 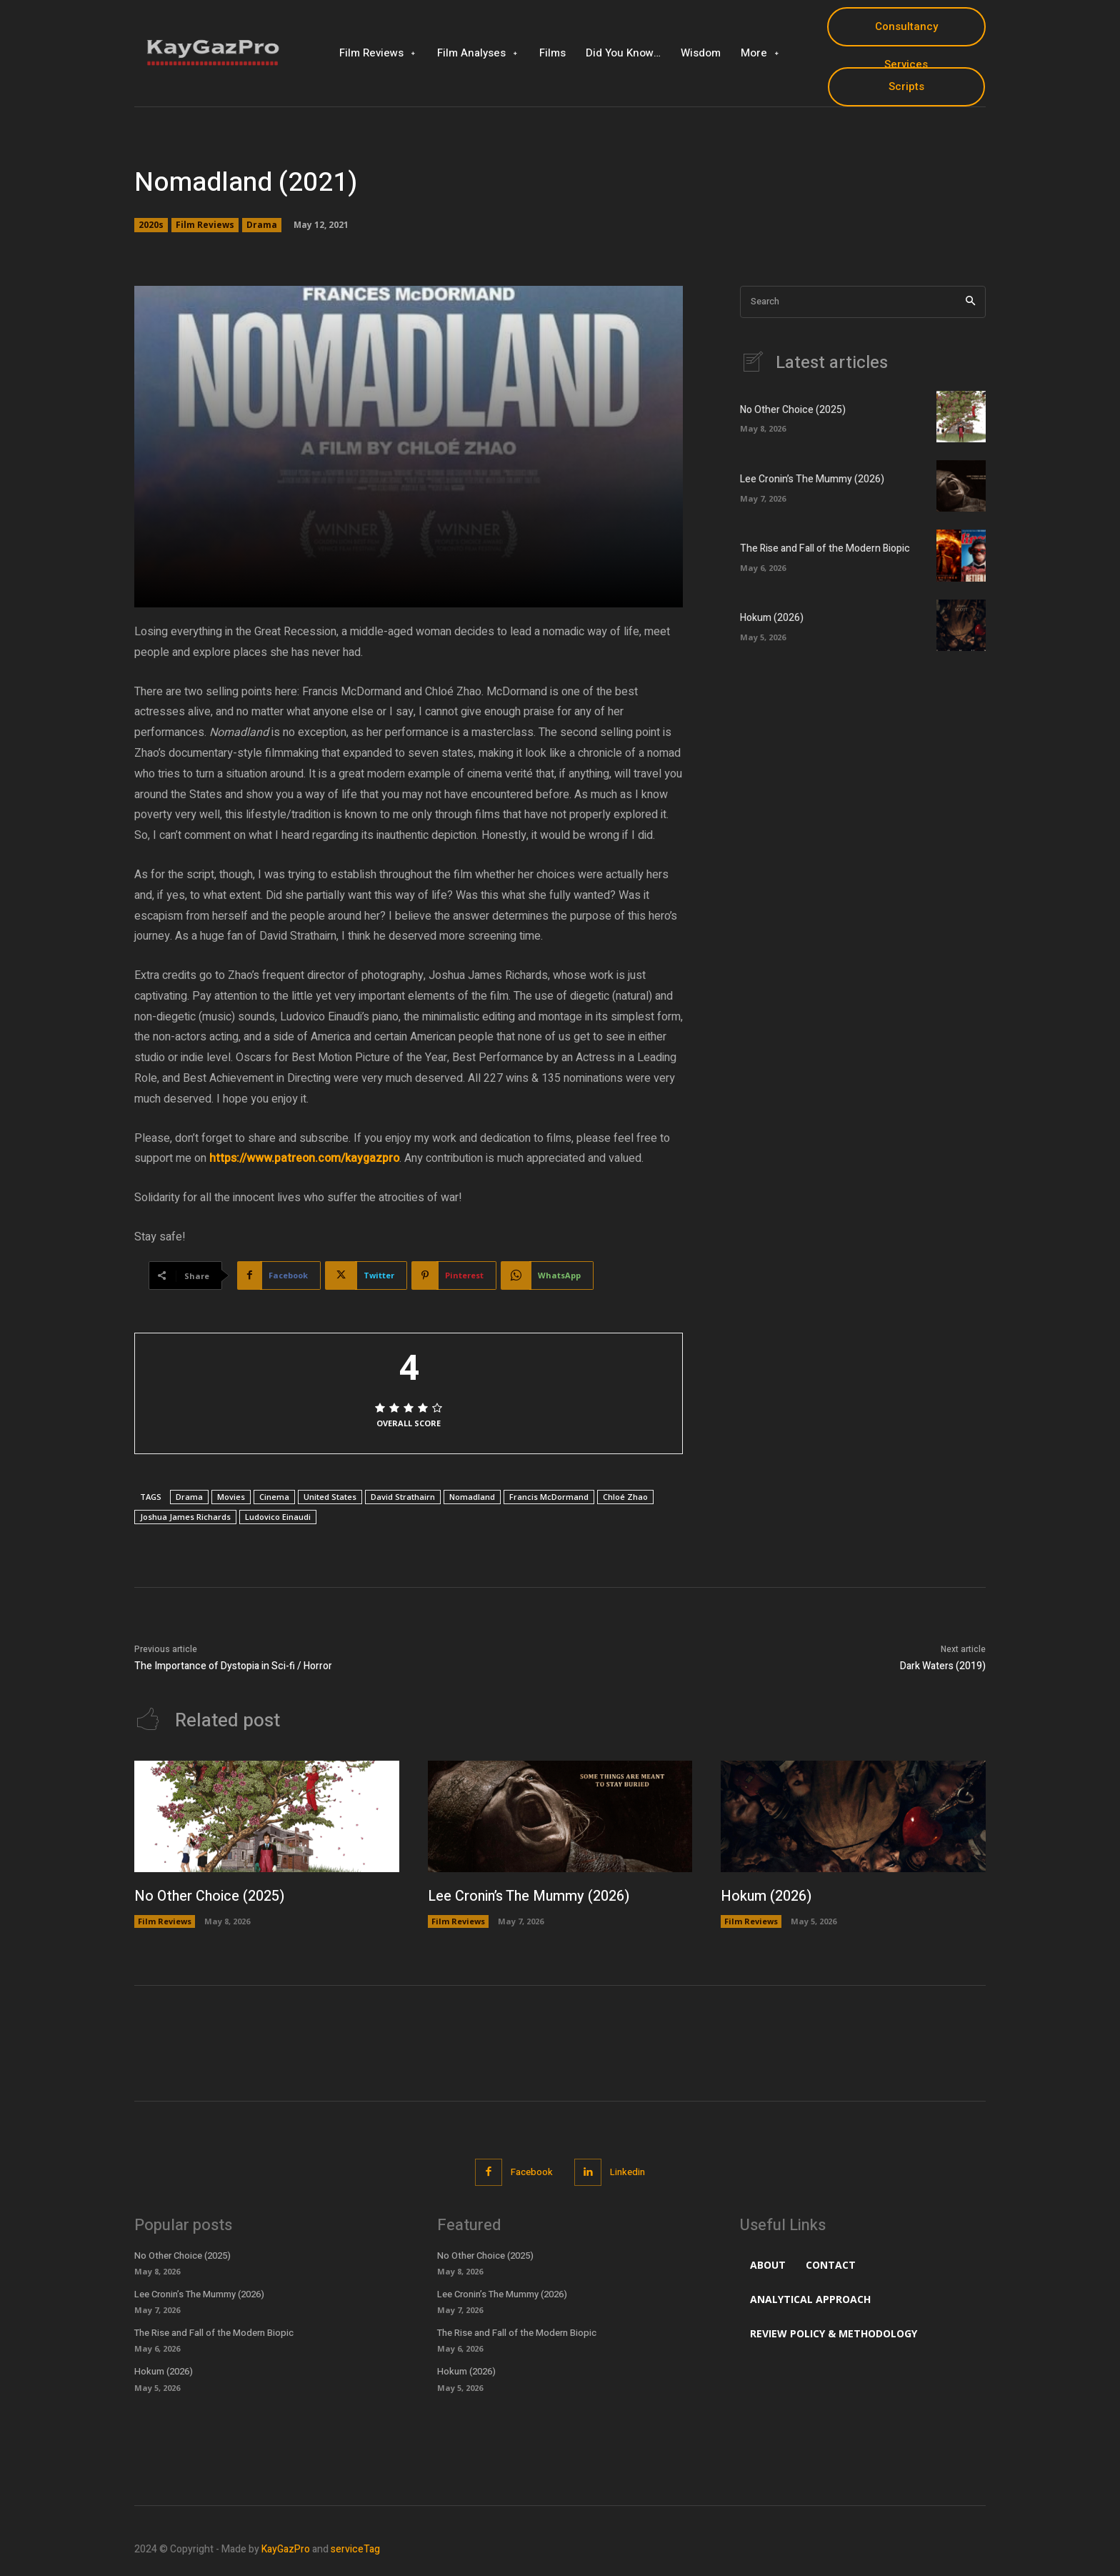 What do you see at coordinates (285, 2549) in the screenshot?
I see `KayGazPro` at bounding box center [285, 2549].